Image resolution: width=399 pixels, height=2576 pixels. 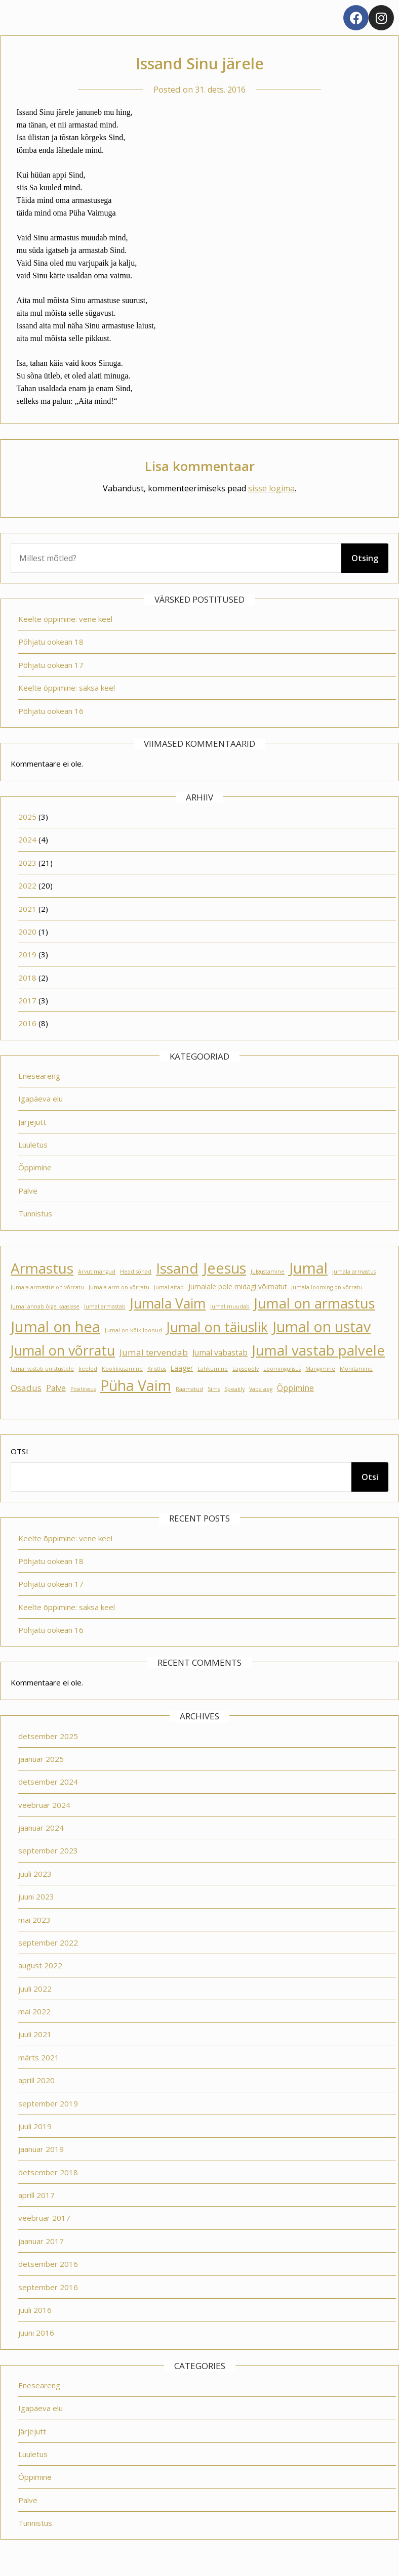 I want to click on detsember 2025, so click(x=48, y=1736).